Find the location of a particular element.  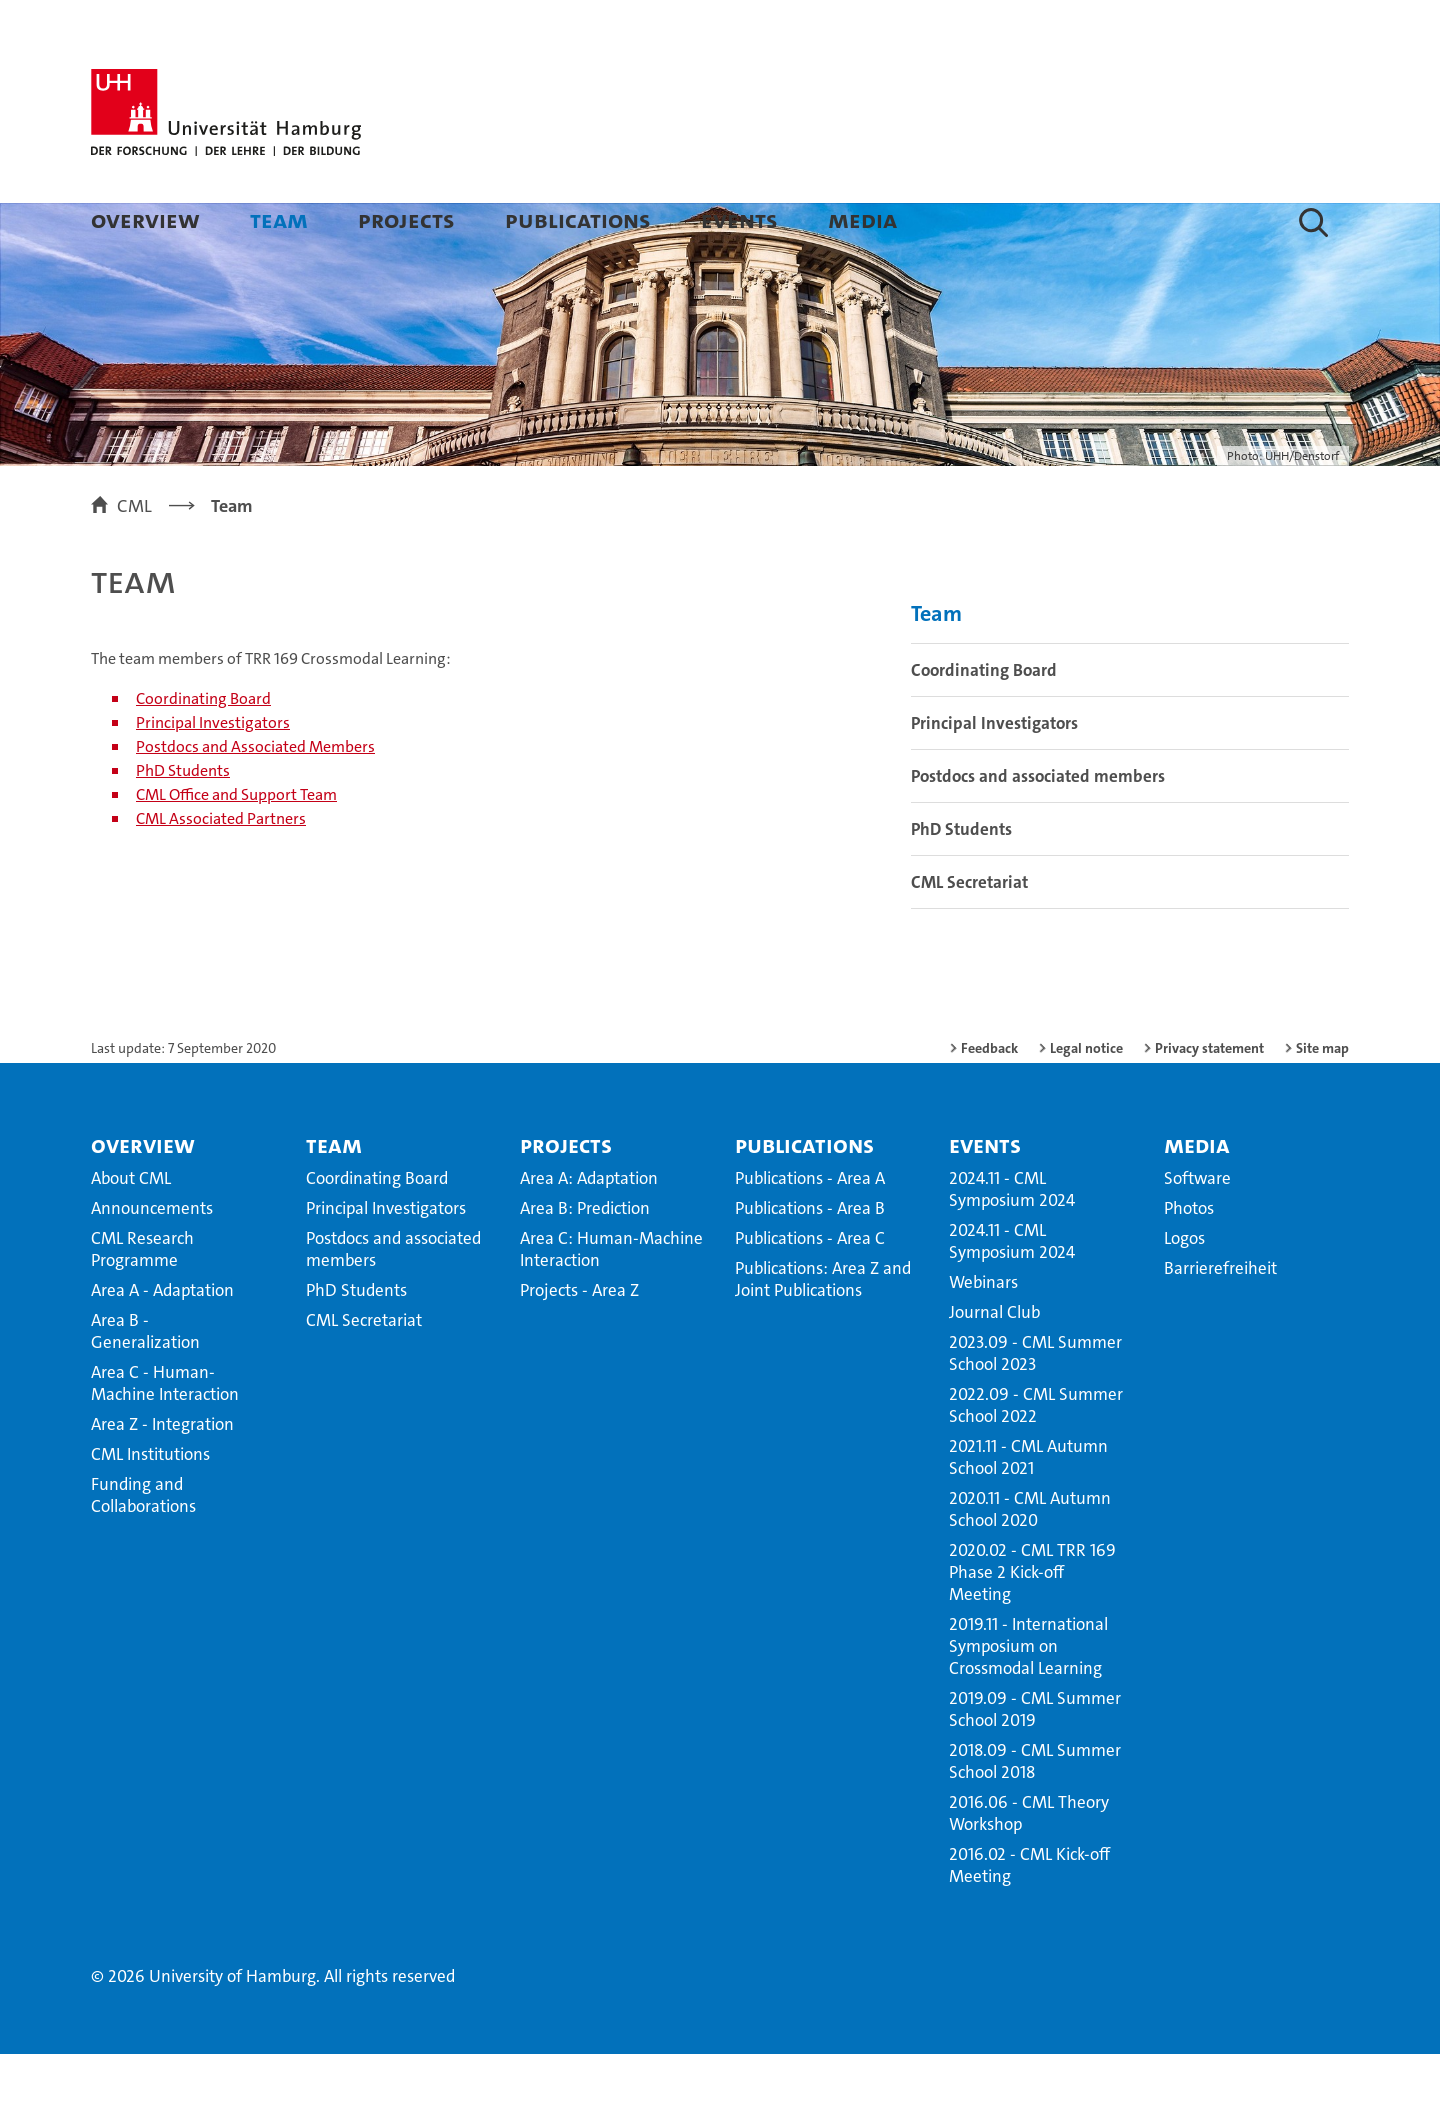

CML Secretariat is located at coordinates (969, 933).